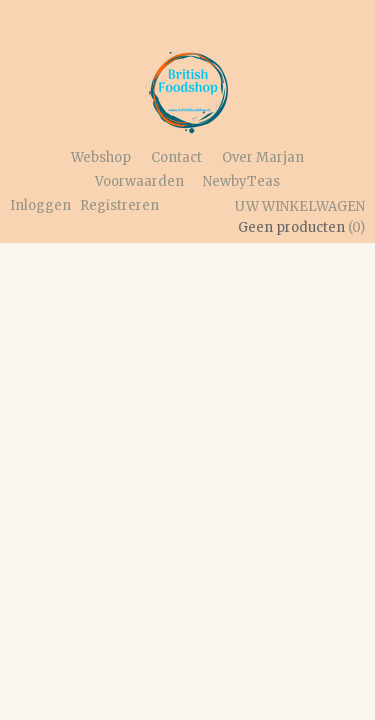 Image resolution: width=375 pixels, height=720 pixels. I want to click on Over Marjan, so click(263, 157).